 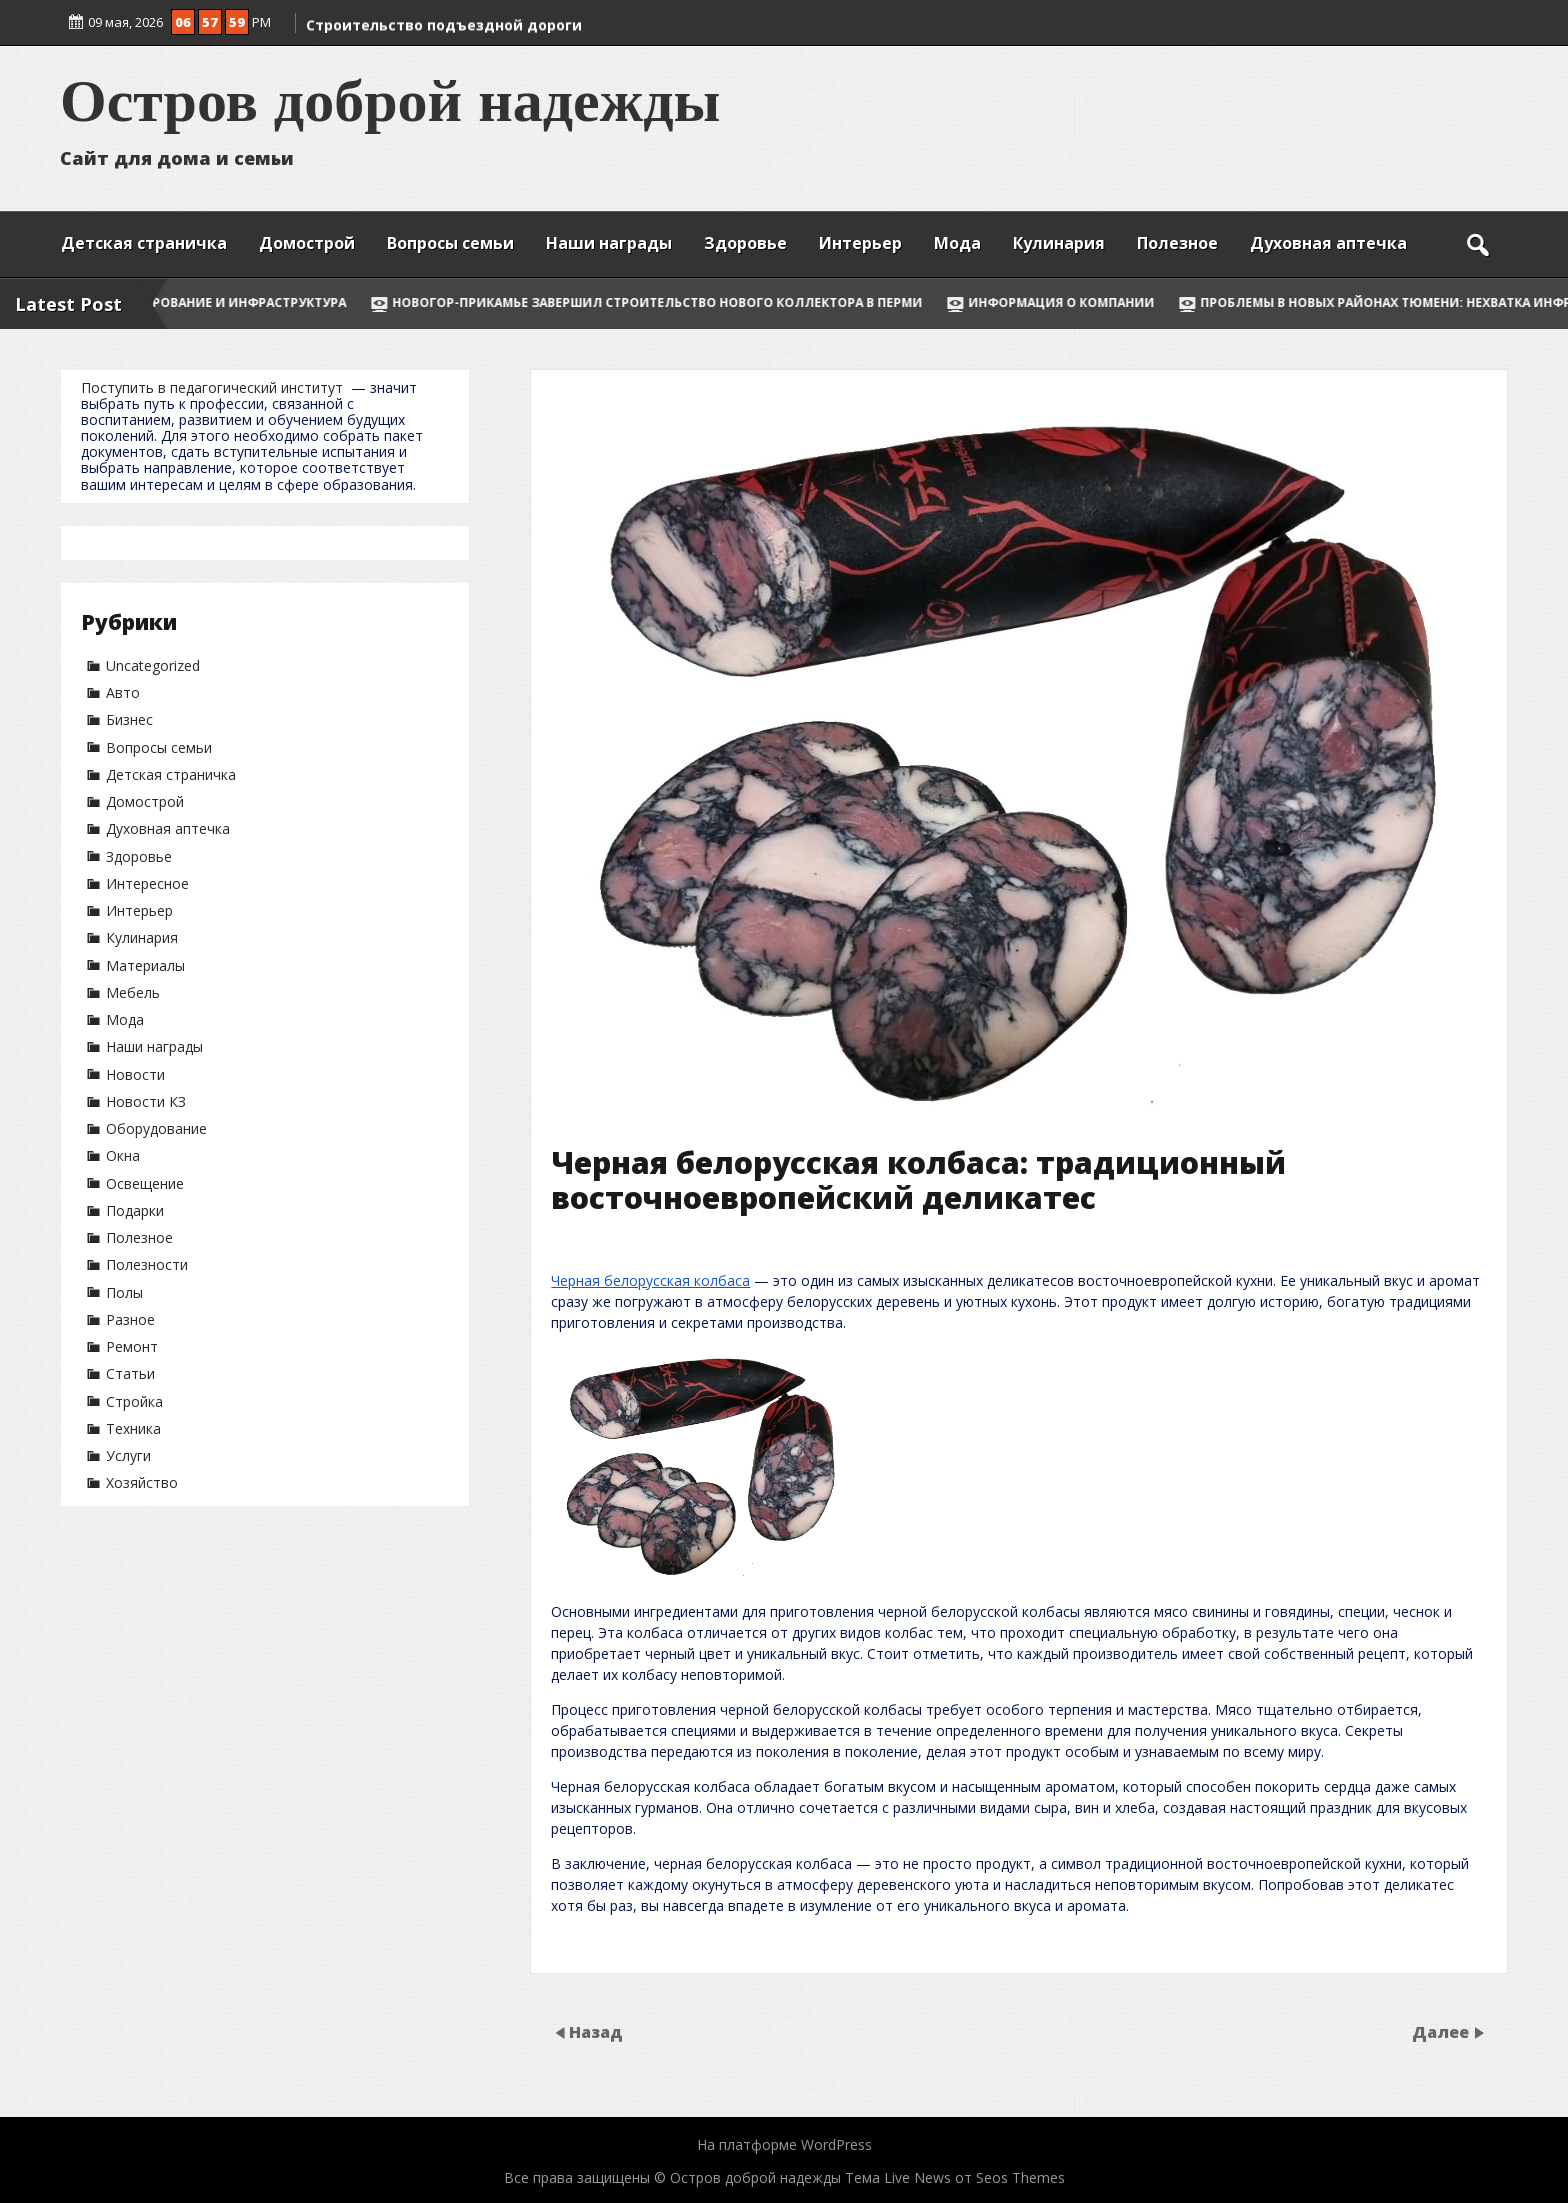 What do you see at coordinates (123, 692) in the screenshot?
I see `Авто` at bounding box center [123, 692].